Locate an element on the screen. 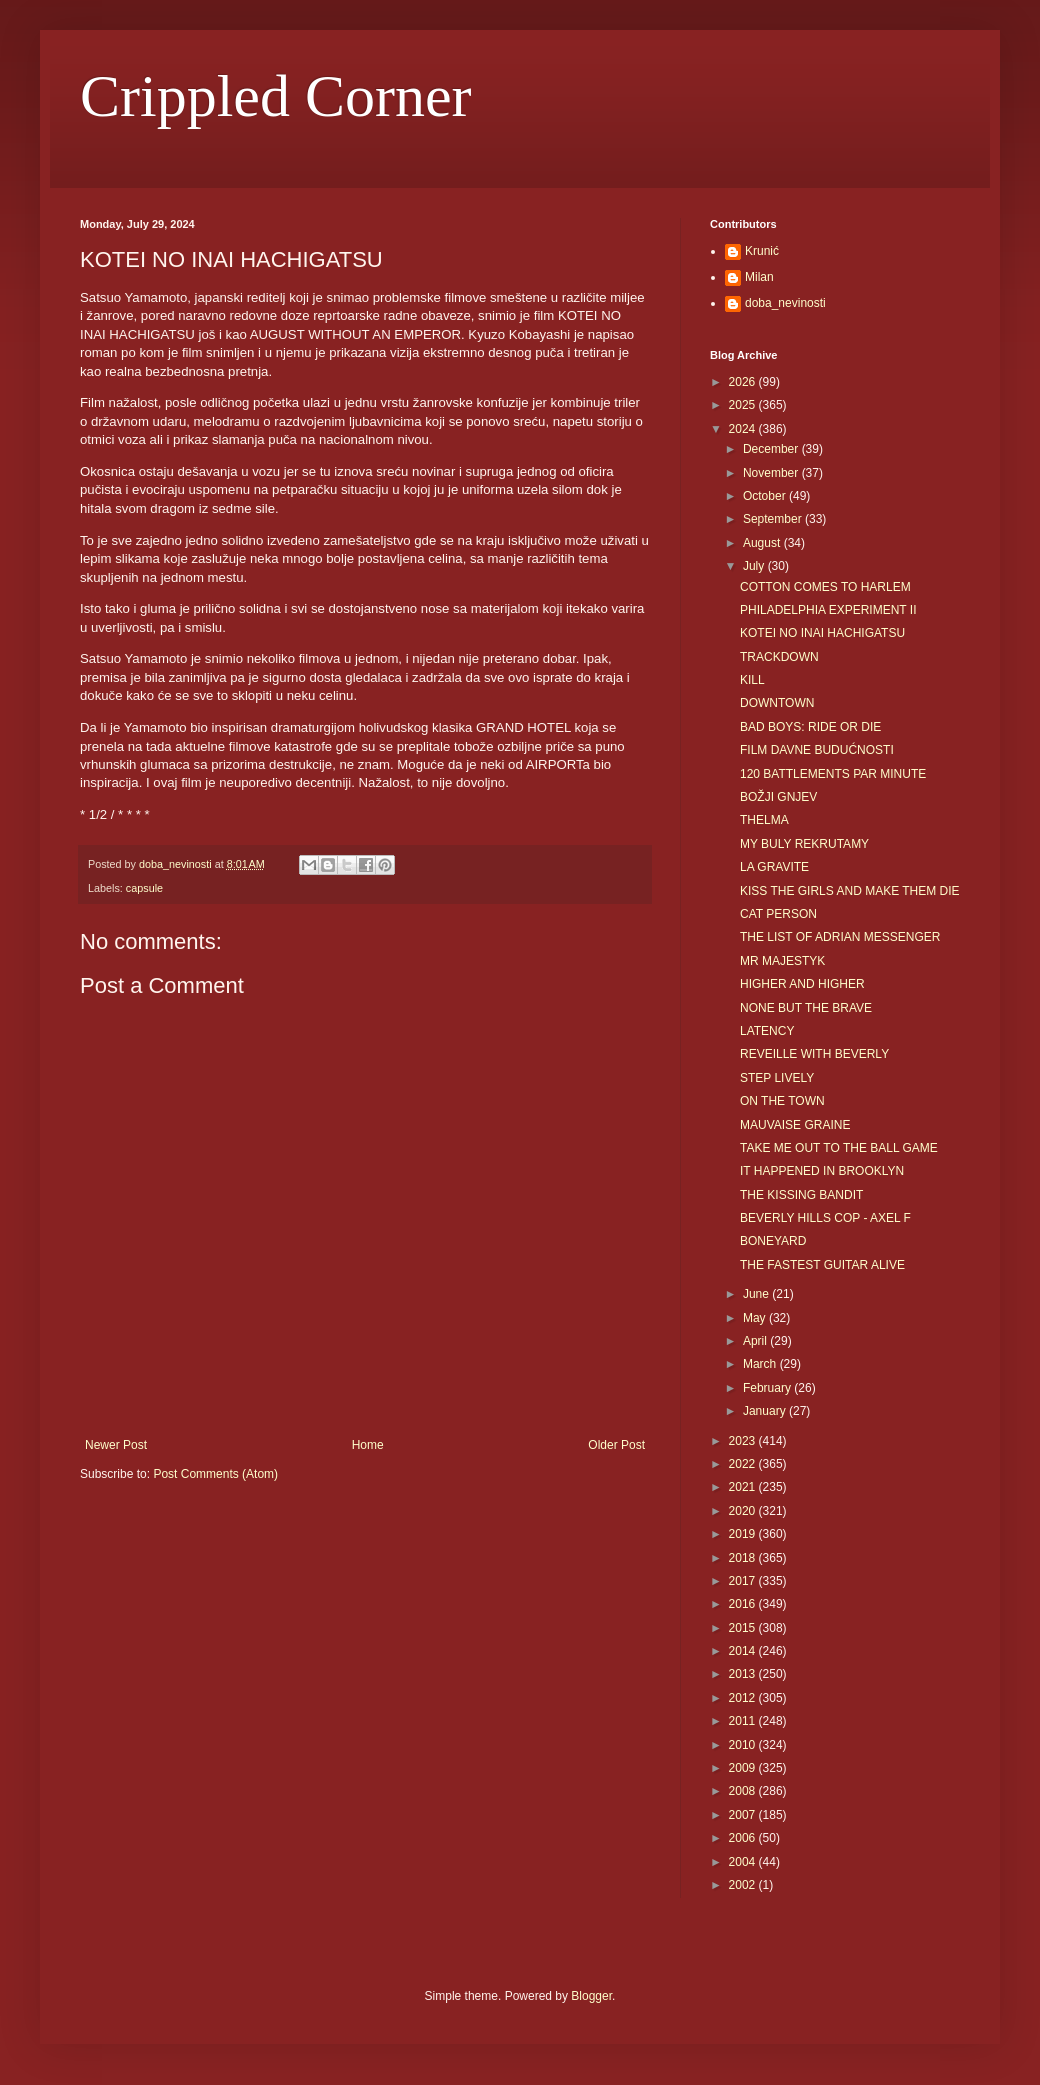  BEVERLY HILLS COP - AXEL F is located at coordinates (825, 1218).